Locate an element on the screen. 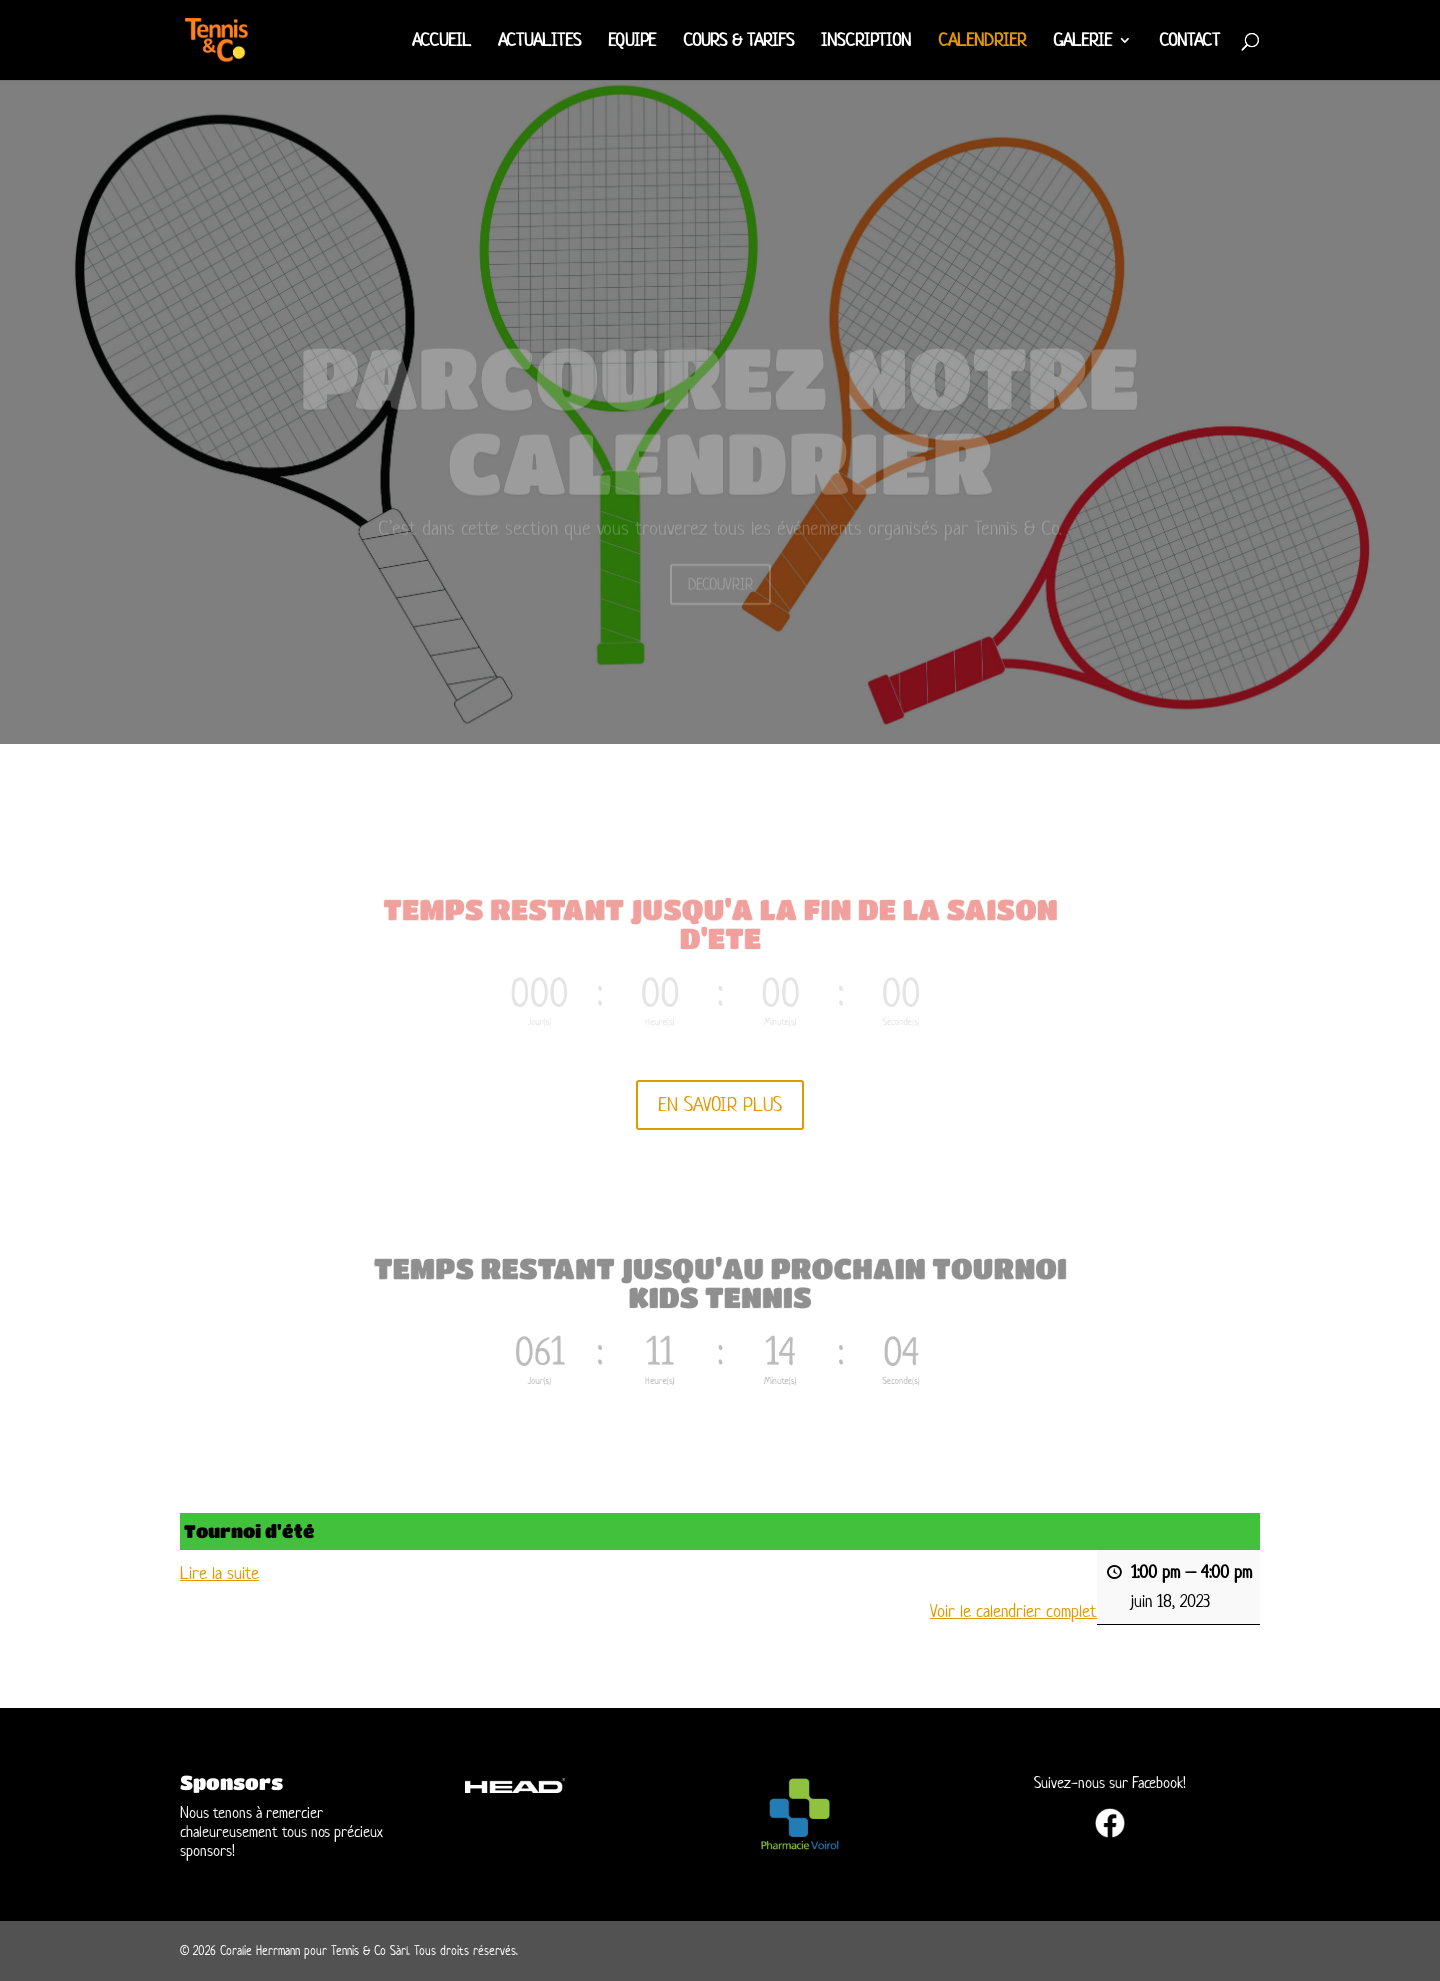 This screenshot has height=1981, width=1440. EN SAVOIR PLUS is located at coordinates (720, 1104).